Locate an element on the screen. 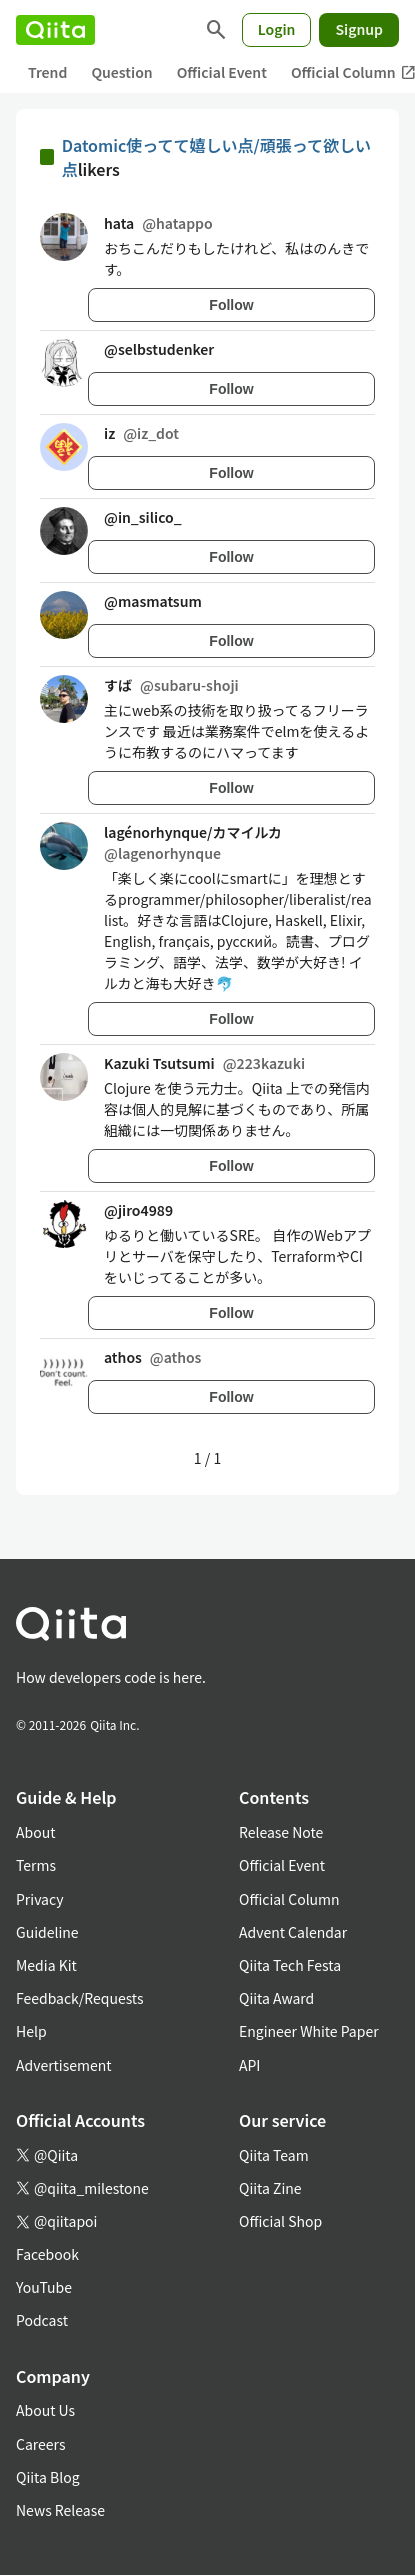 This screenshot has height=2575, width=415. Official Shop is located at coordinates (280, 2221).